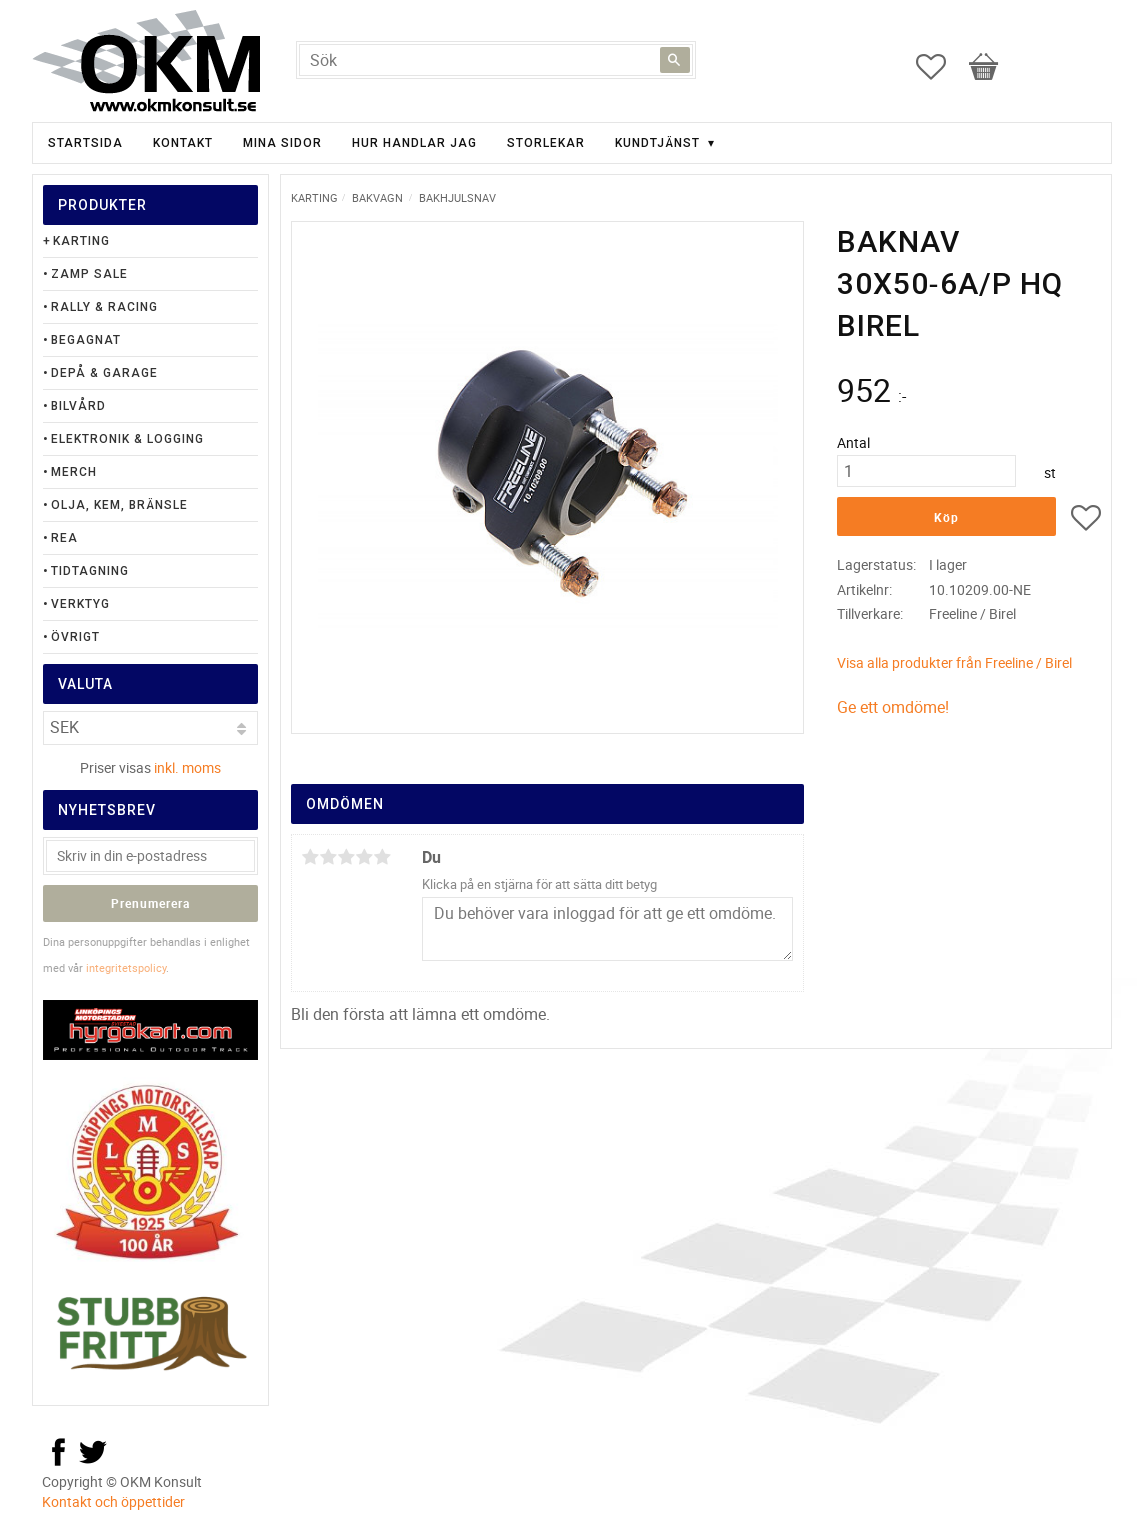  What do you see at coordinates (657, 143) in the screenshot?
I see `Kundtjänst [menuitem]` at bounding box center [657, 143].